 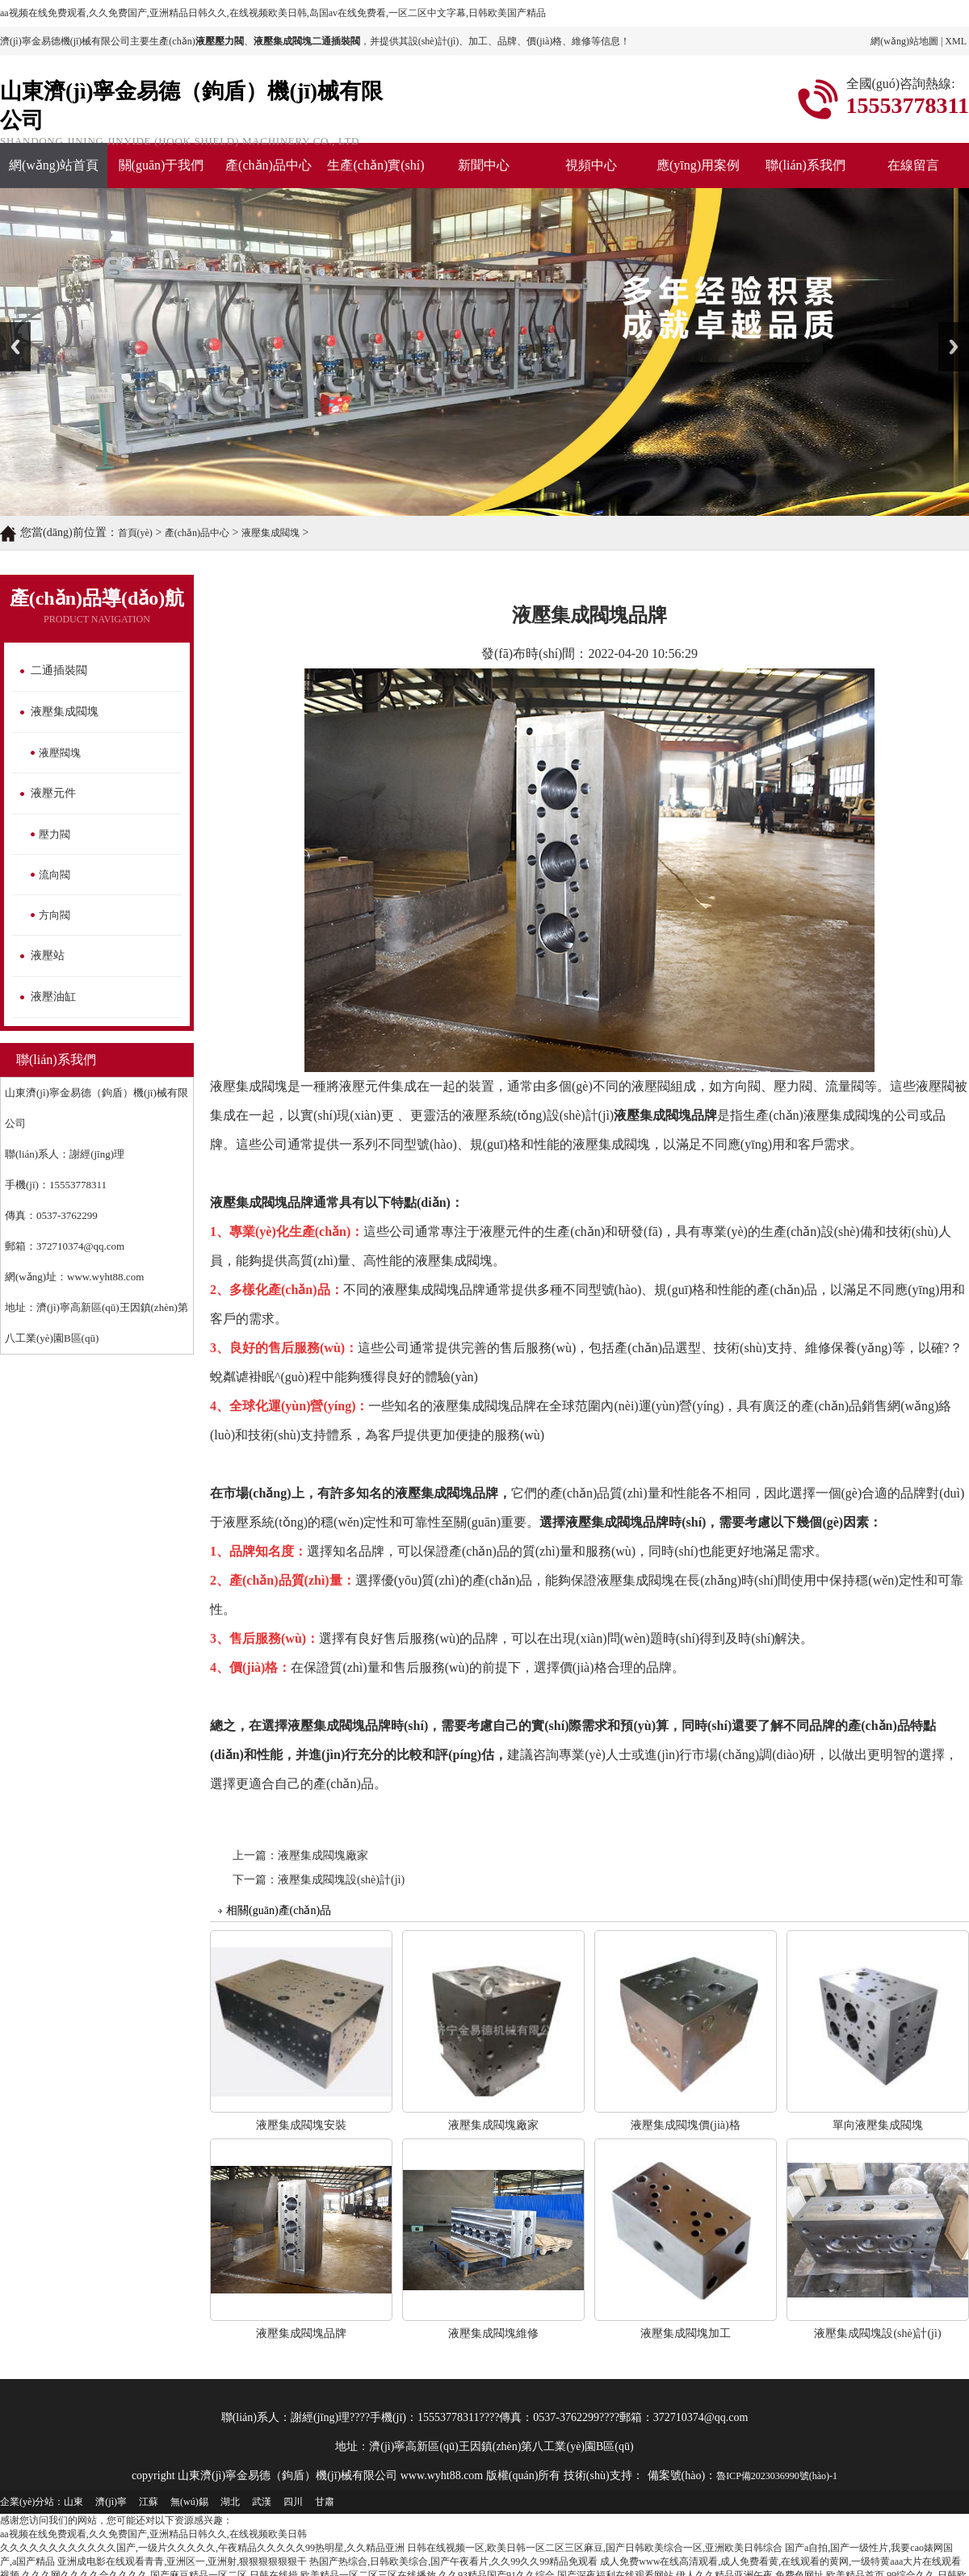 What do you see at coordinates (273, 13) in the screenshot?
I see `aa视频在线免费观看,久久免费国产,亚洲精品日韩久久,在线视频欧美日韩,岛国av在线免费看,一区二区中文字幕,日韩欧美国产精品` at bounding box center [273, 13].